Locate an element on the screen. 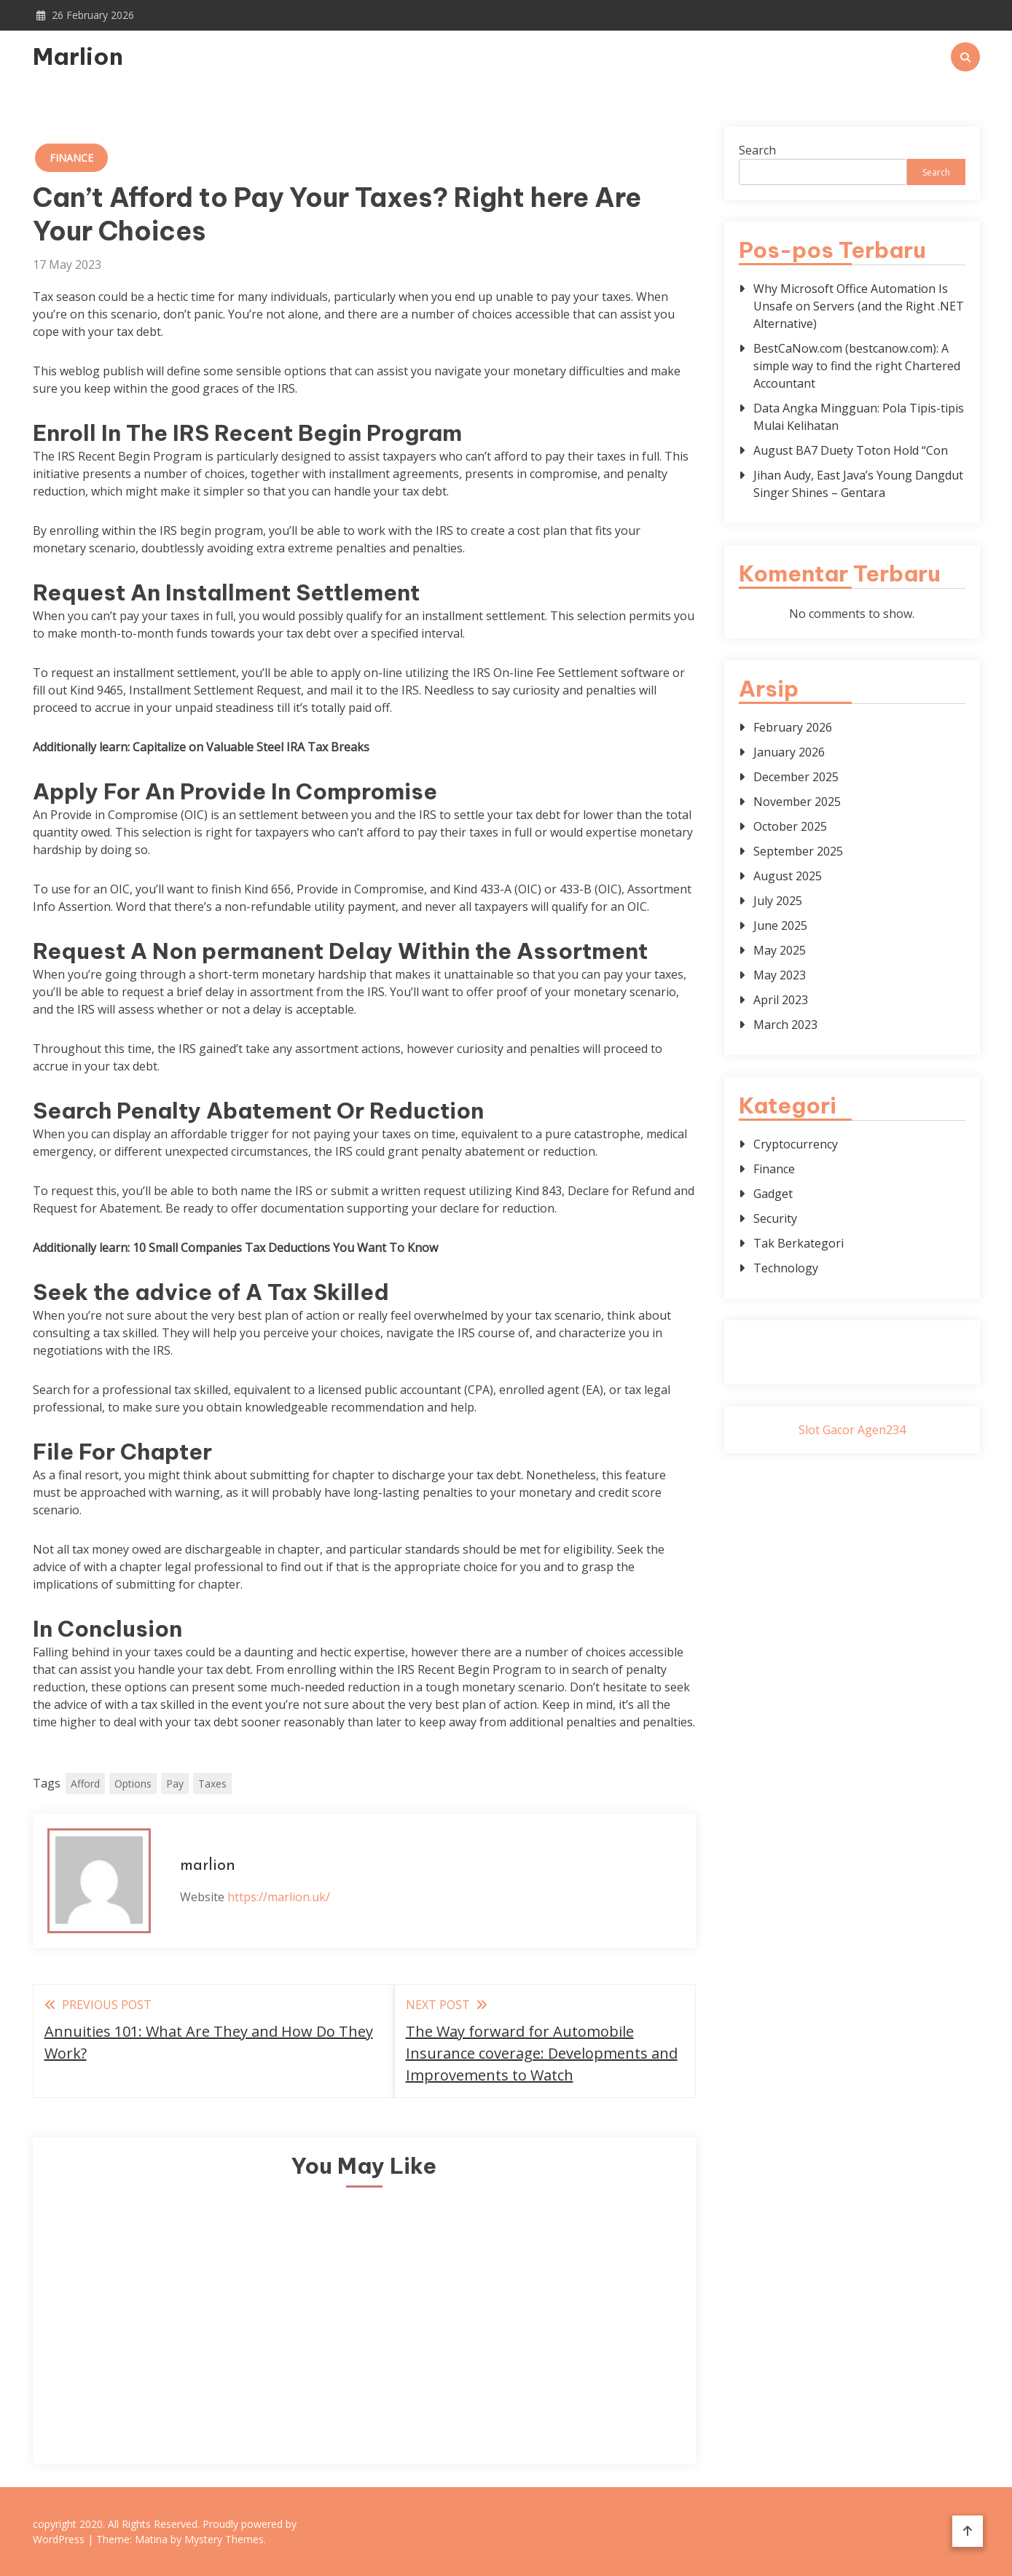  Jihan Audy, East Java’s Young Dangdut Singer Shines – Gentara is located at coordinates (858, 484).